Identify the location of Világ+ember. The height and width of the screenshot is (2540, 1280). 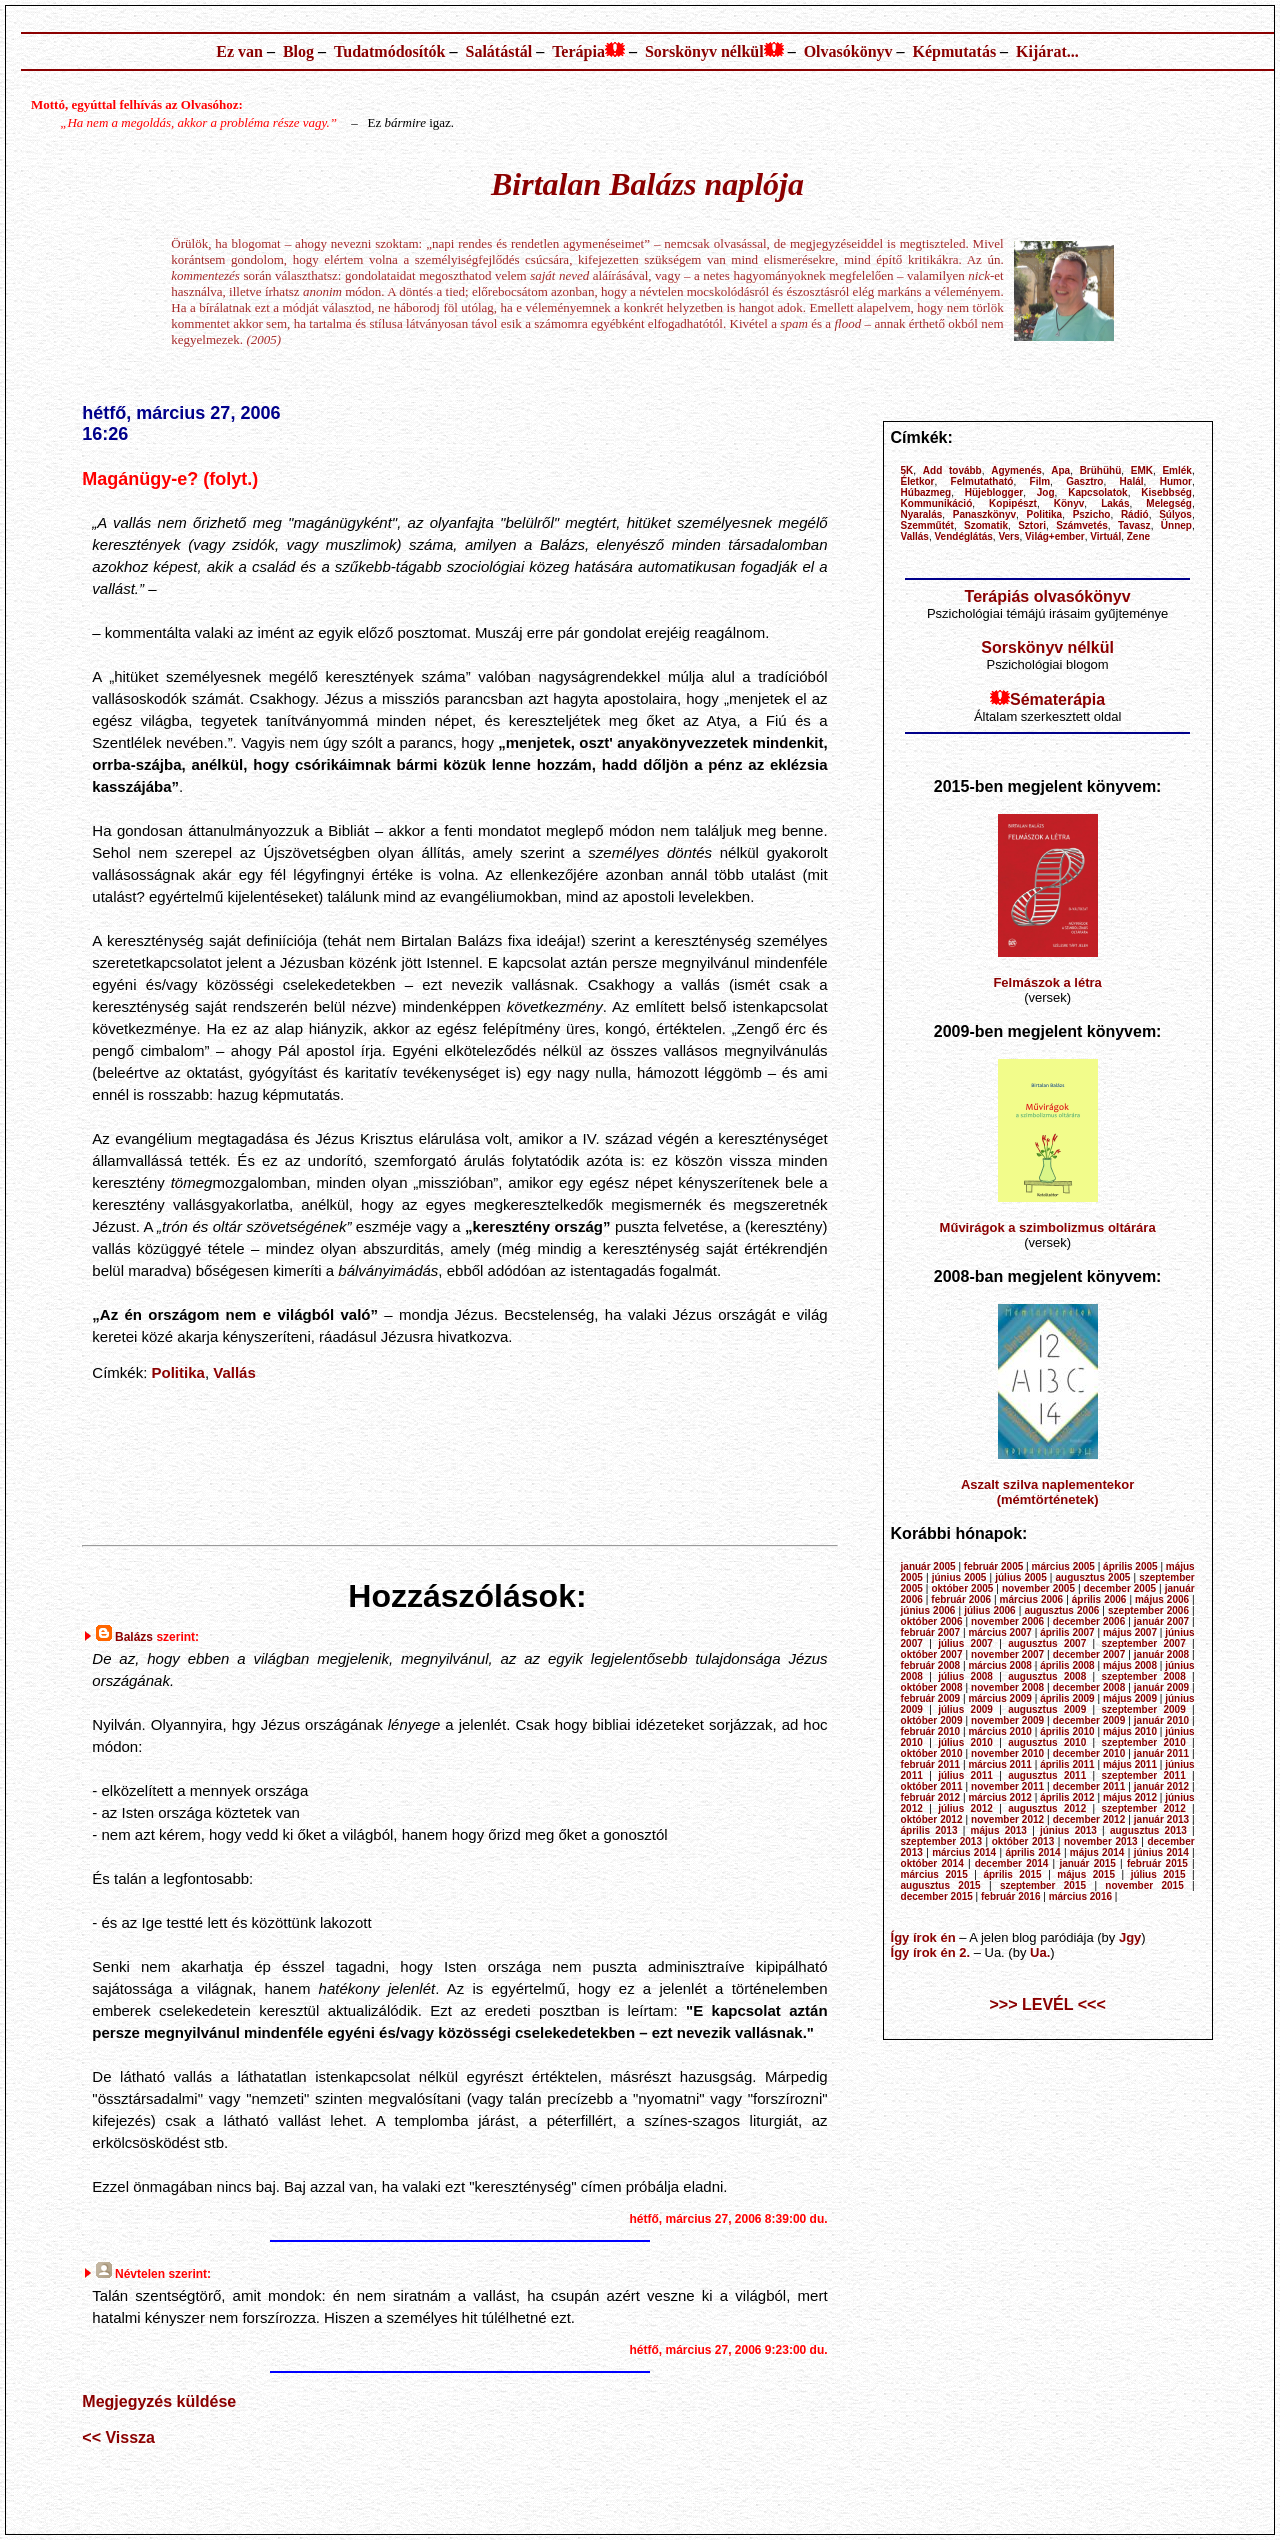
(1055, 536).